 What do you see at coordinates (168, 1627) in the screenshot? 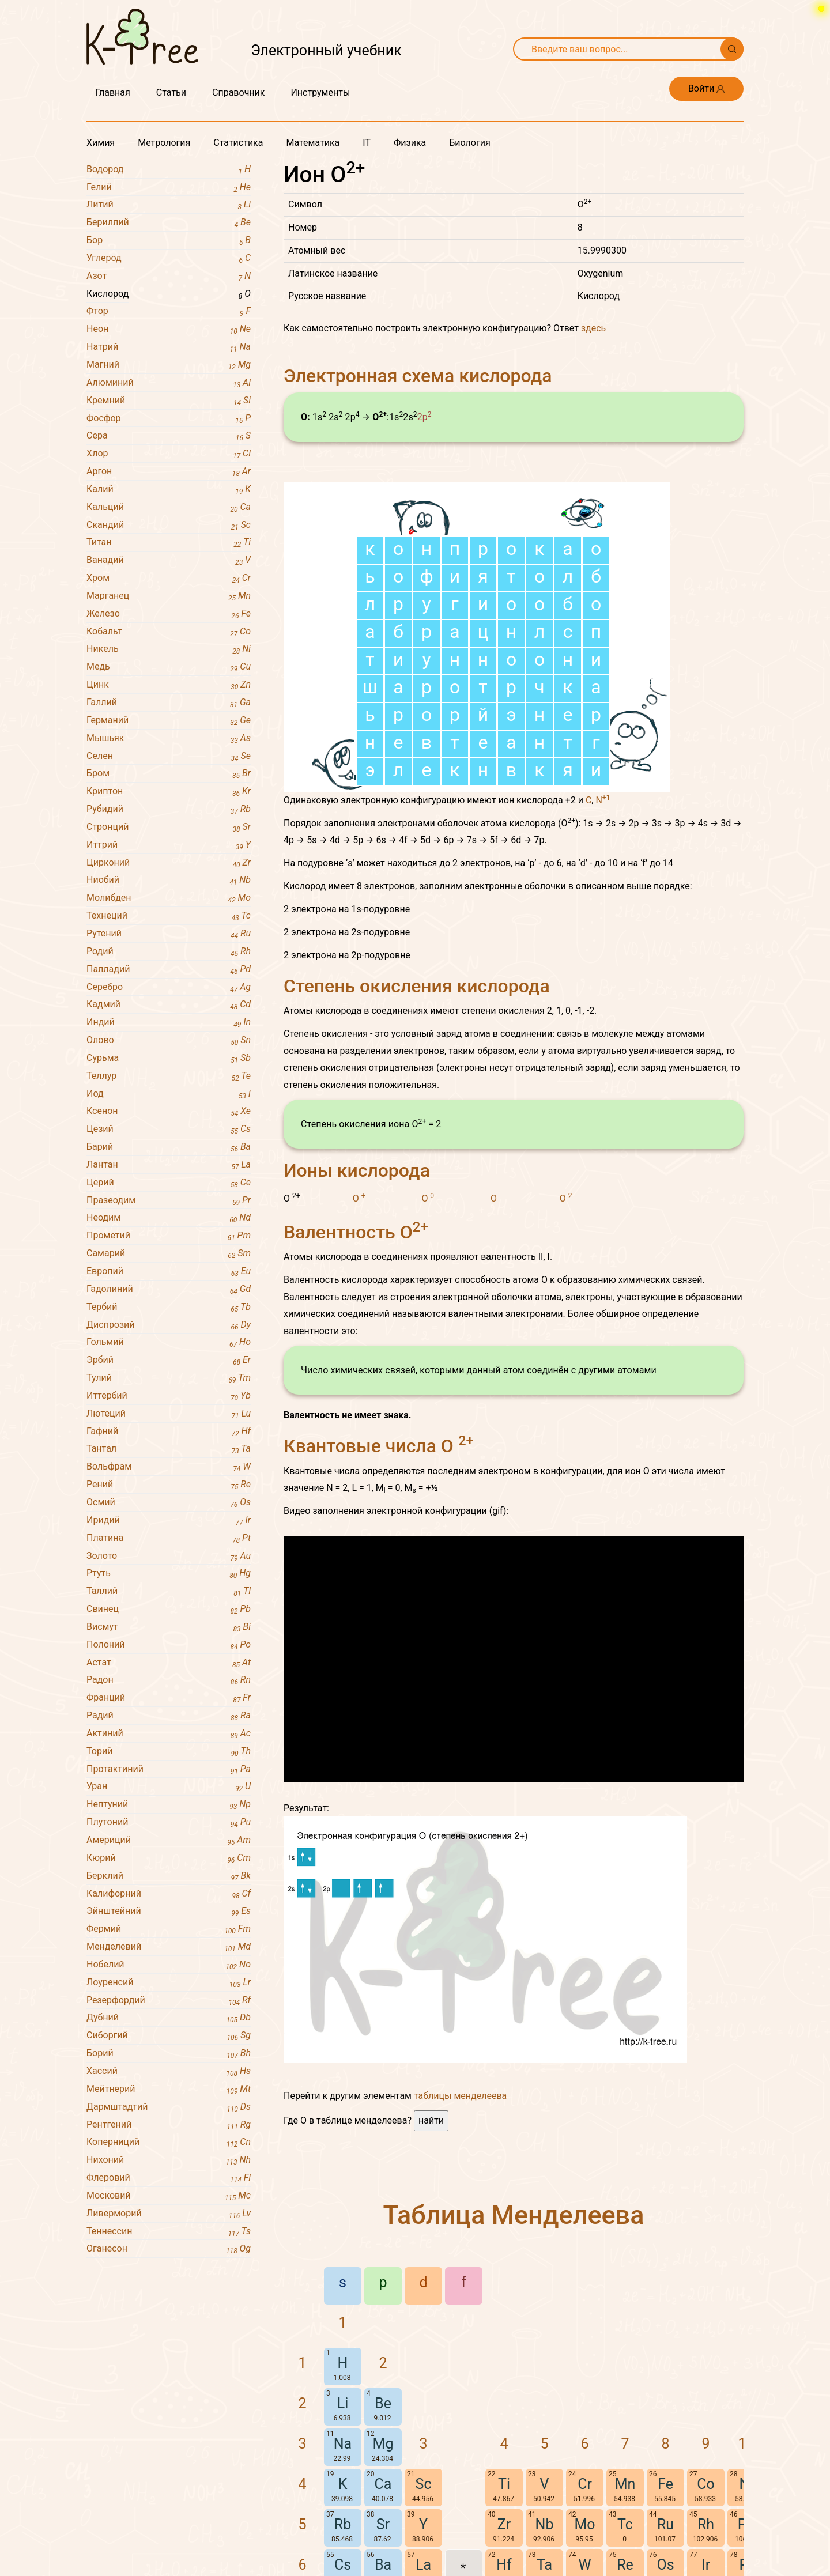
I see `Висмут` at bounding box center [168, 1627].